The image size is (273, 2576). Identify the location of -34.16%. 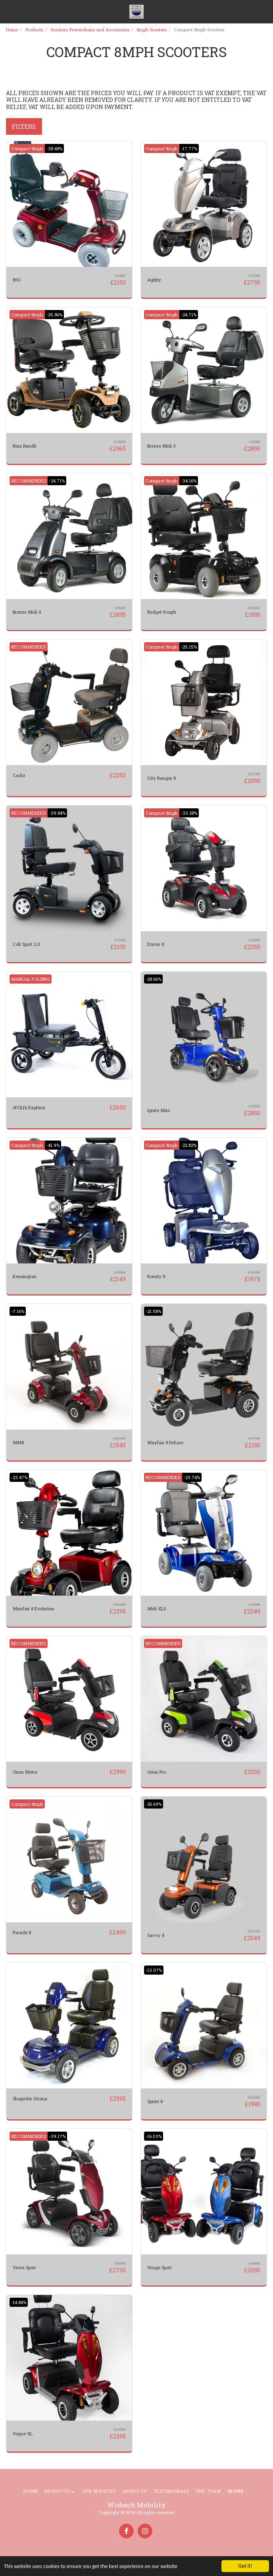
(188, 481).